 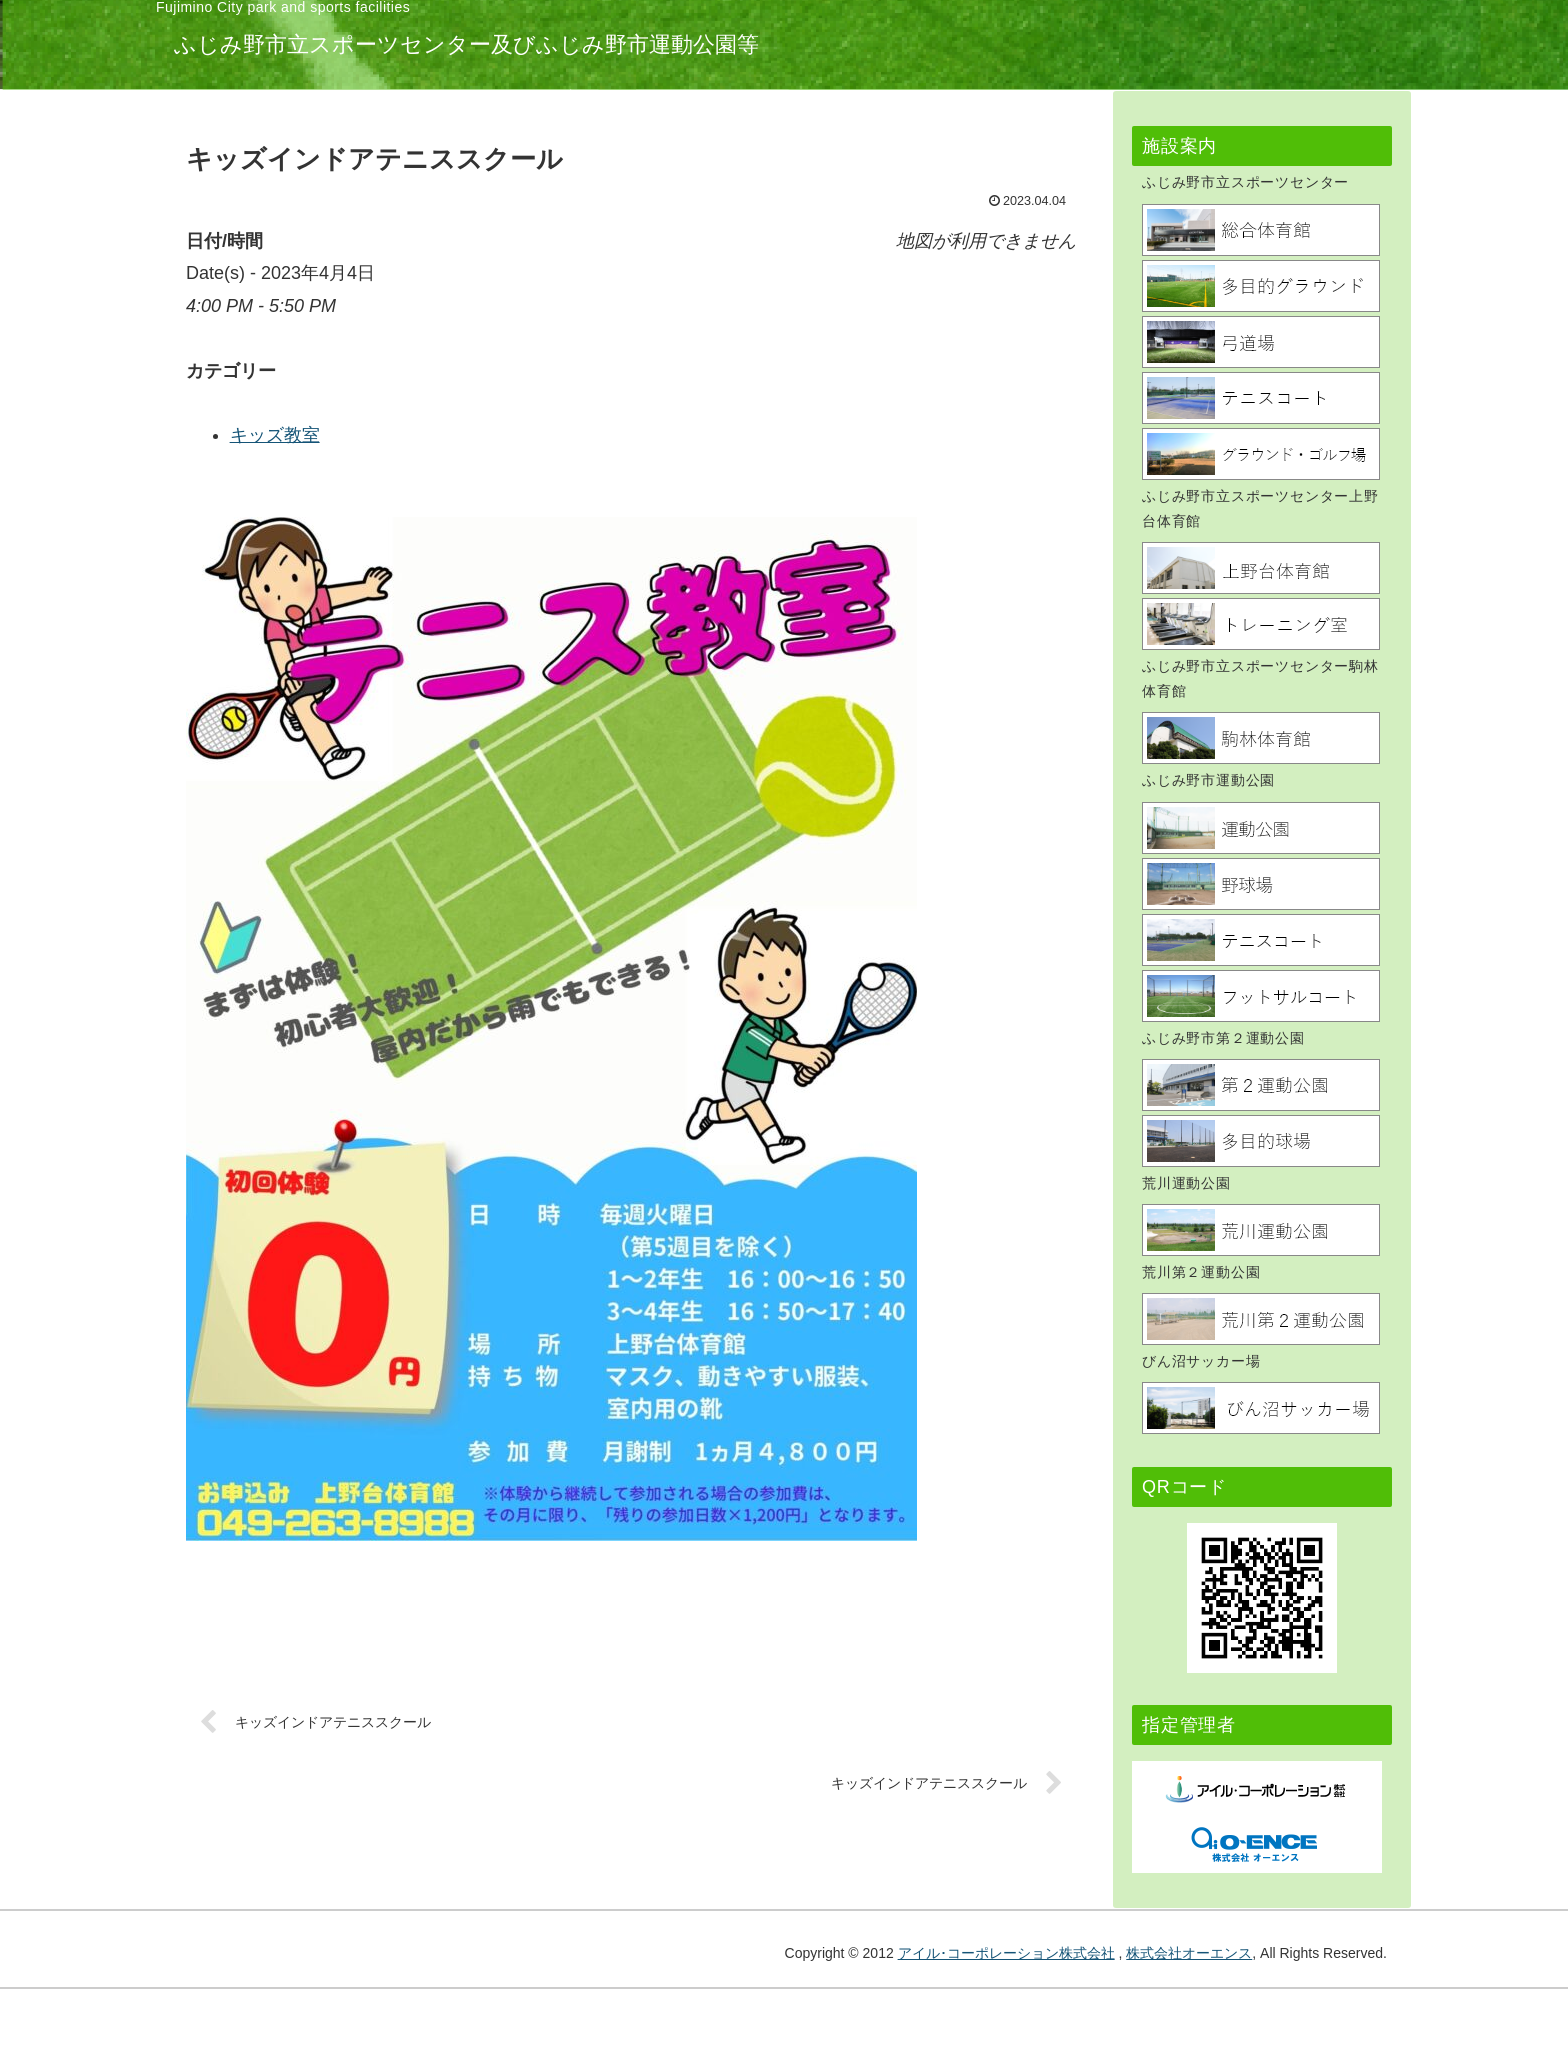 What do you see at coordinates (1189, 1953) in the screenshot?
I see `株式会社オーエンス` at bounding box center [1189, 1953].